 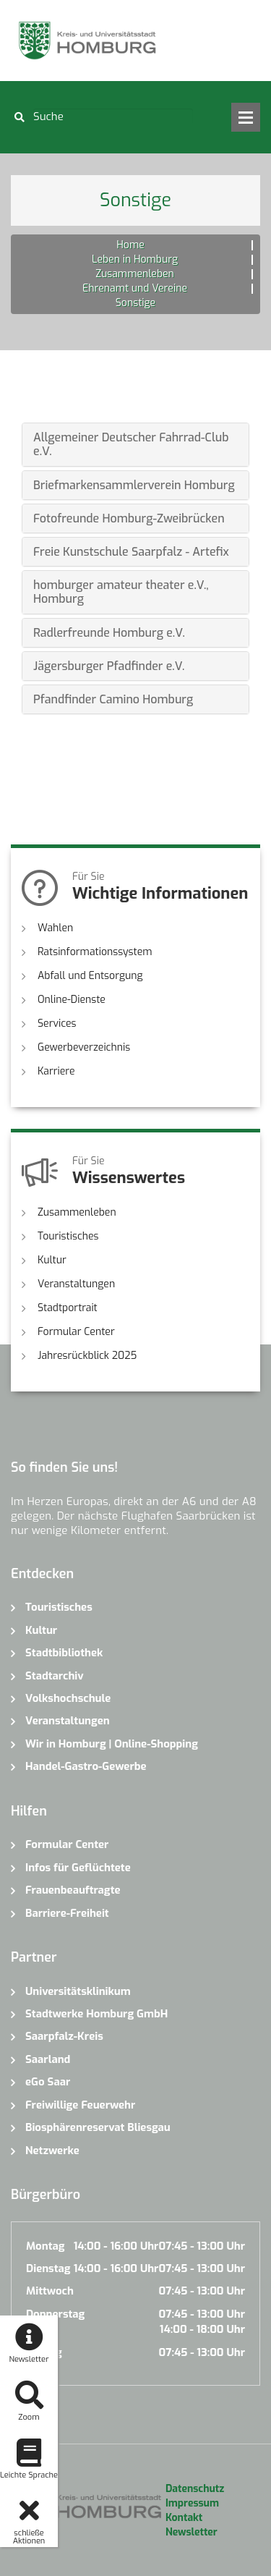 What do you see at coordinates (68, 1236) in the screenshot?
I see `Touristisches` at bounding box center [68, 1236].